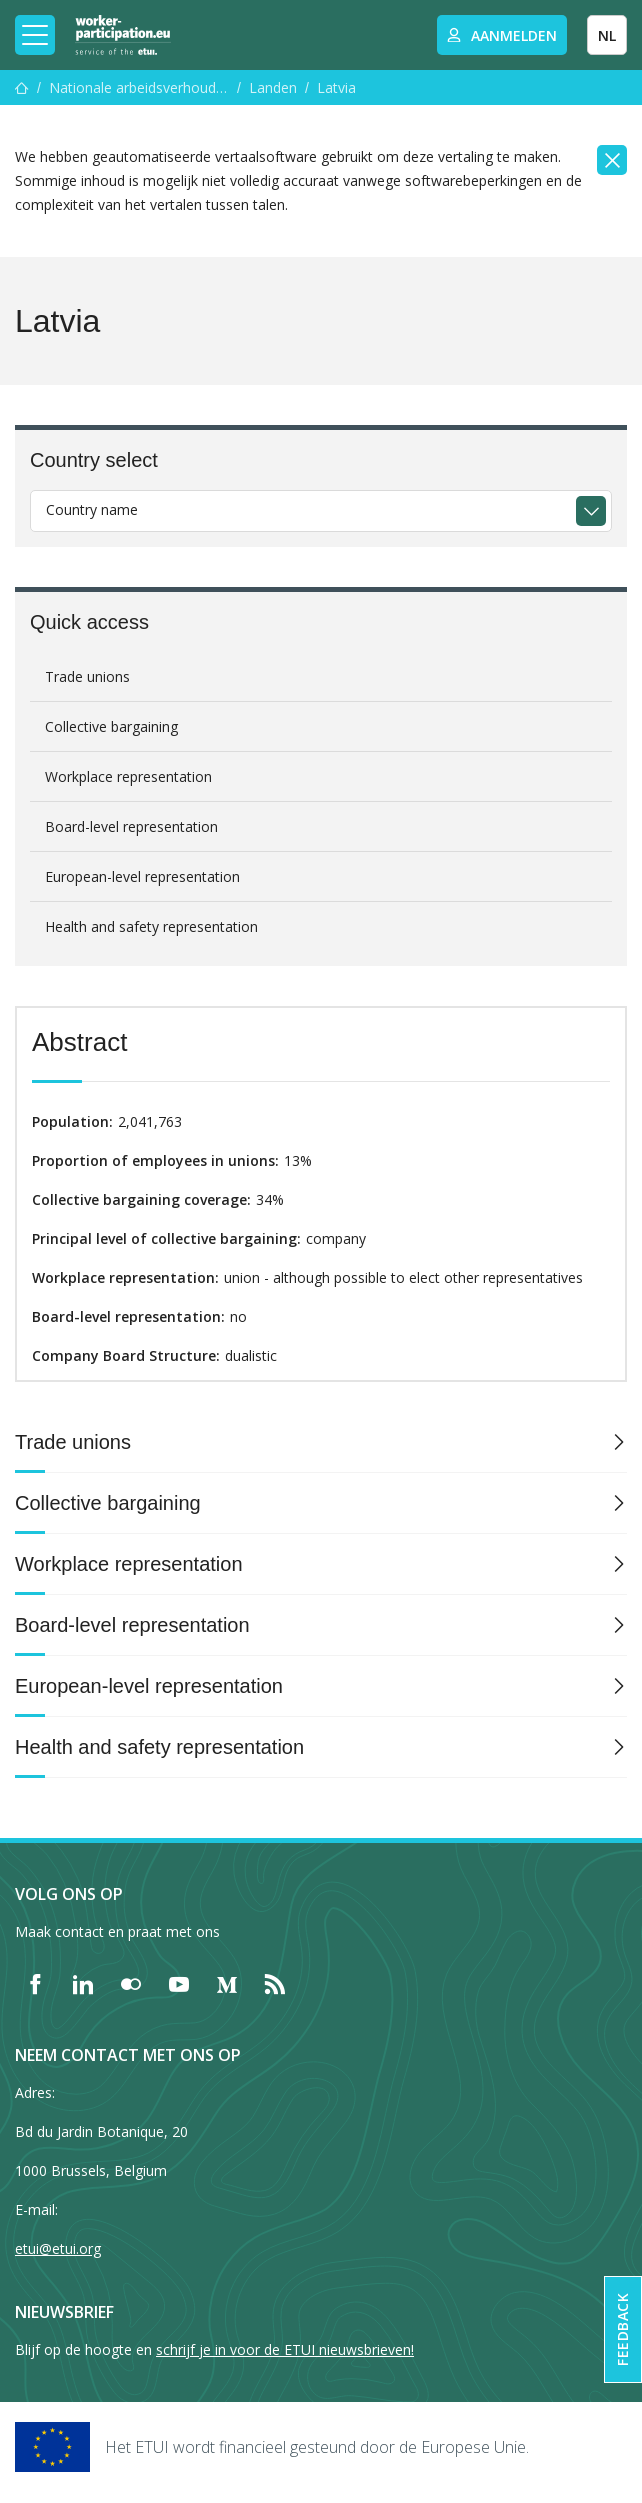 The width and height of the screenshot is (642, 2503). What do you see at coordinates (131, 1984) in the screenshot?
I see `[Find ETUI on Flickr]` at bounding box center [131, 1984].